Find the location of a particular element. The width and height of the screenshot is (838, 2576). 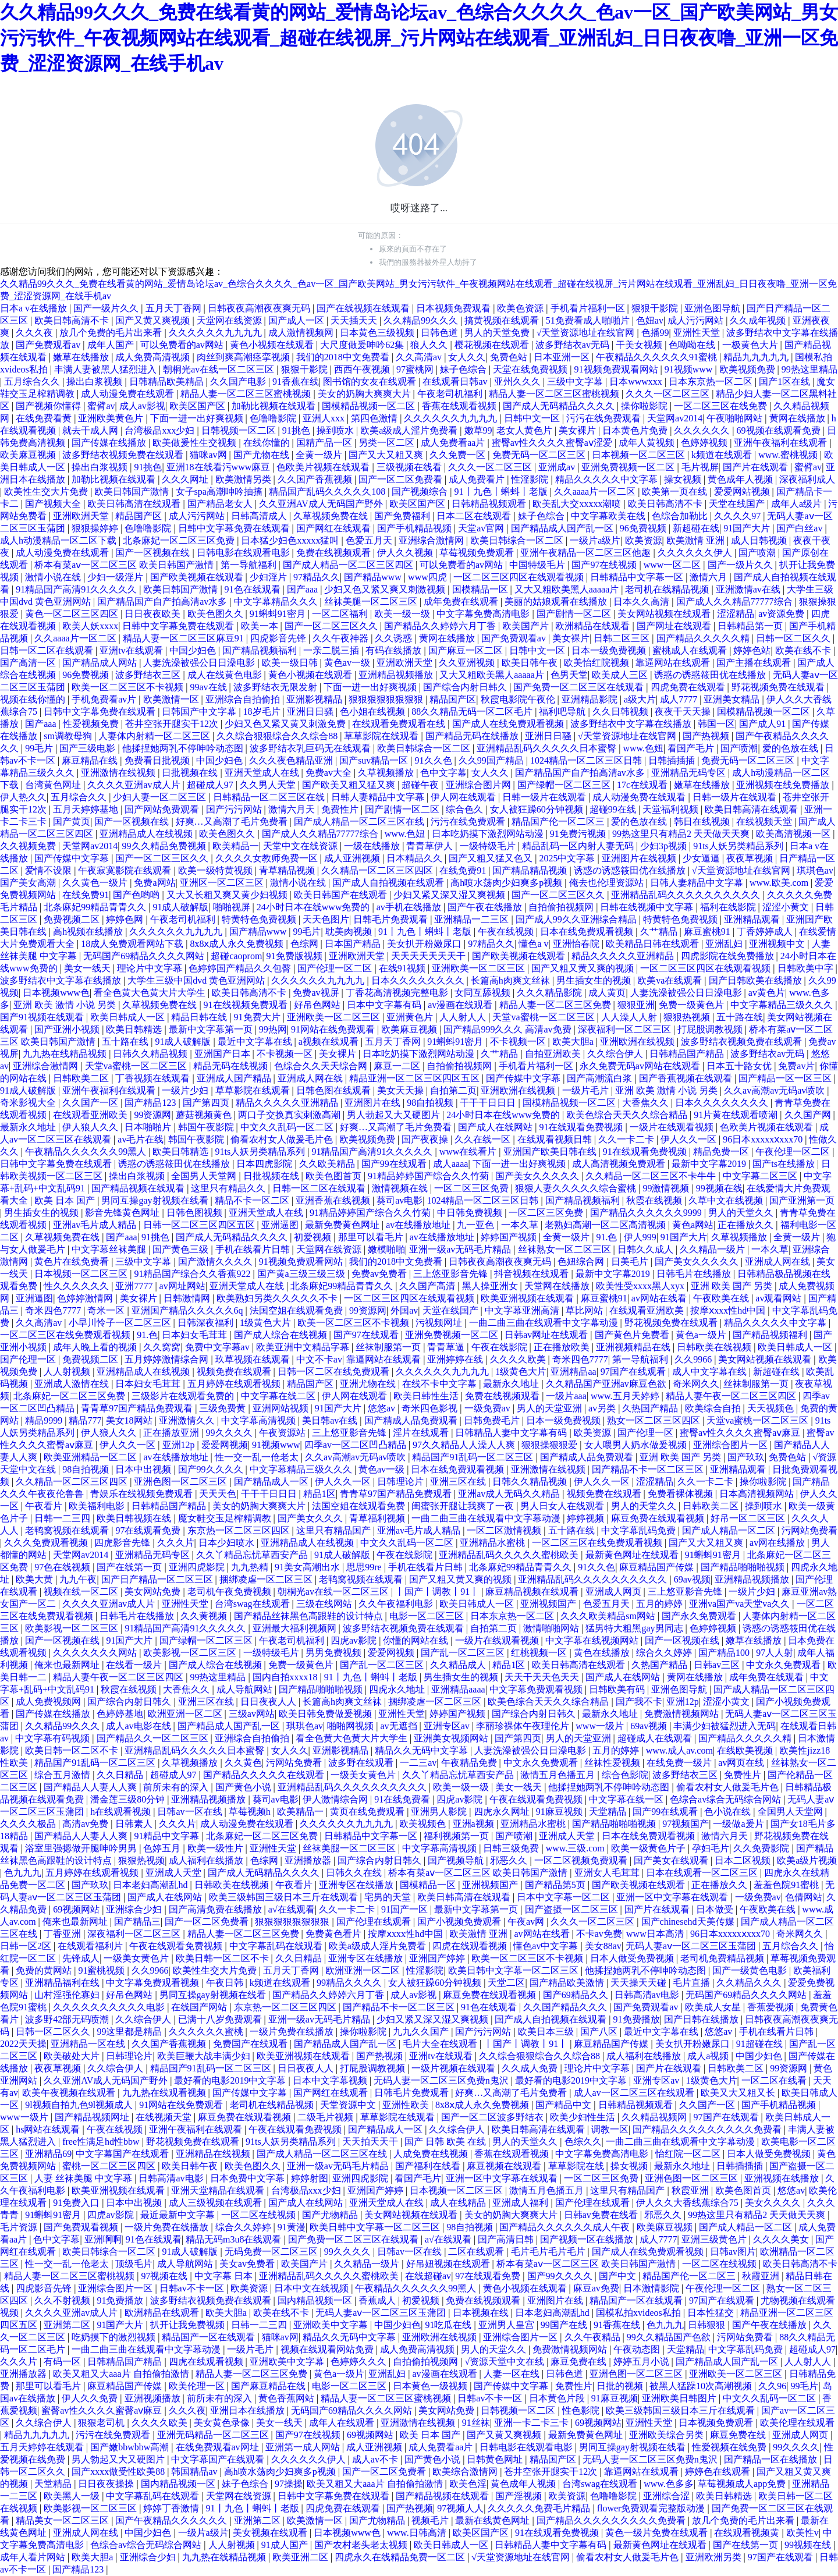

毛片资源 is located at coordinates (20, 2227).